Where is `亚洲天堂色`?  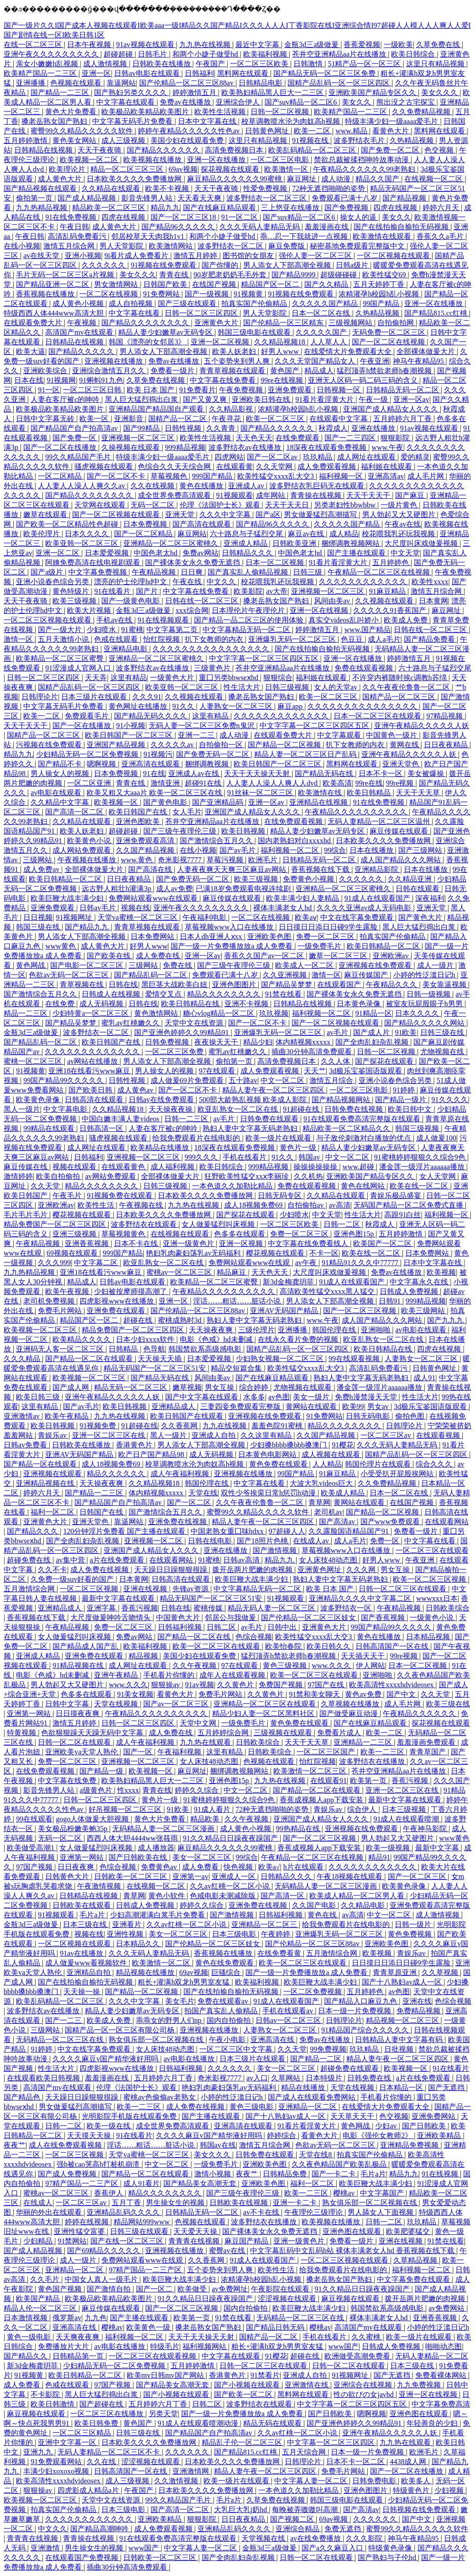
亚洲天堂色 is located at coordinates (401, 764).